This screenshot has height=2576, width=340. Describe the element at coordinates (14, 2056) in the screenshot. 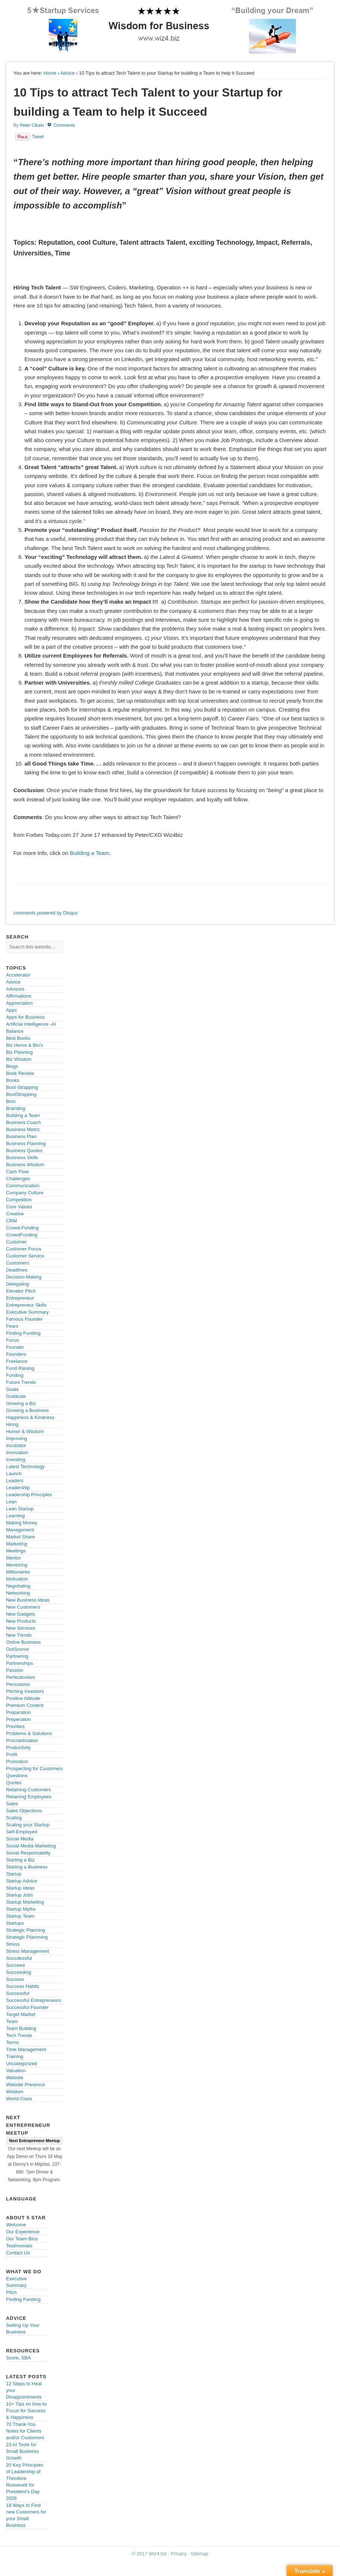

I see `Training` at that location.